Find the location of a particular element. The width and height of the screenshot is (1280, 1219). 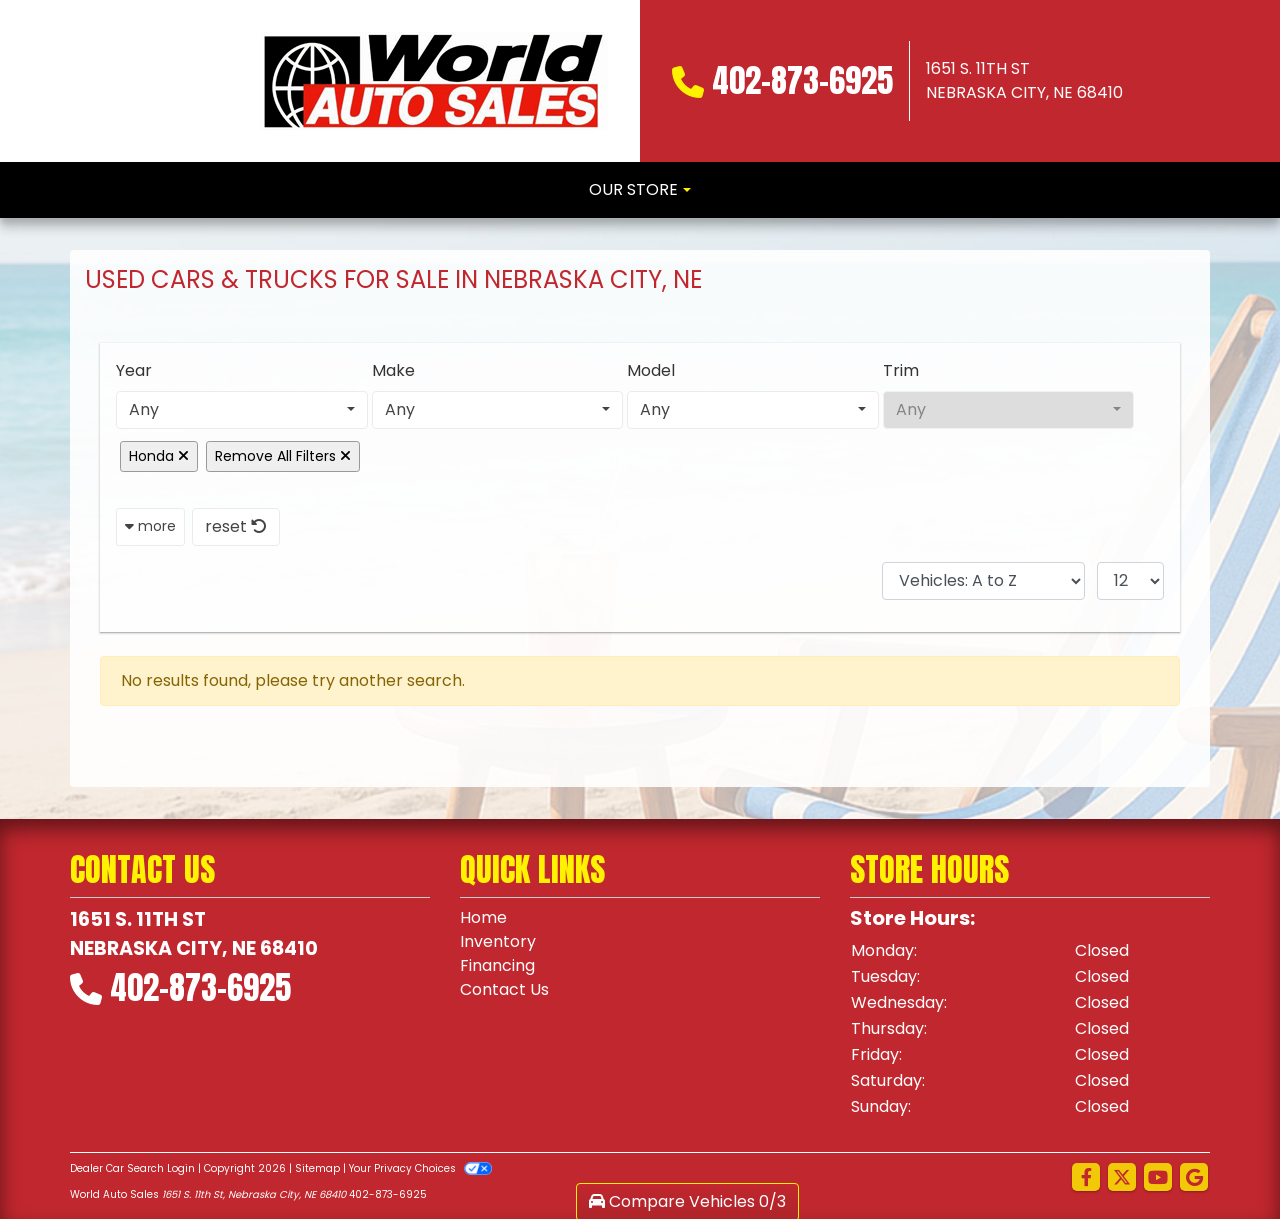

[Sort By] is located at coordinates (983, 581).